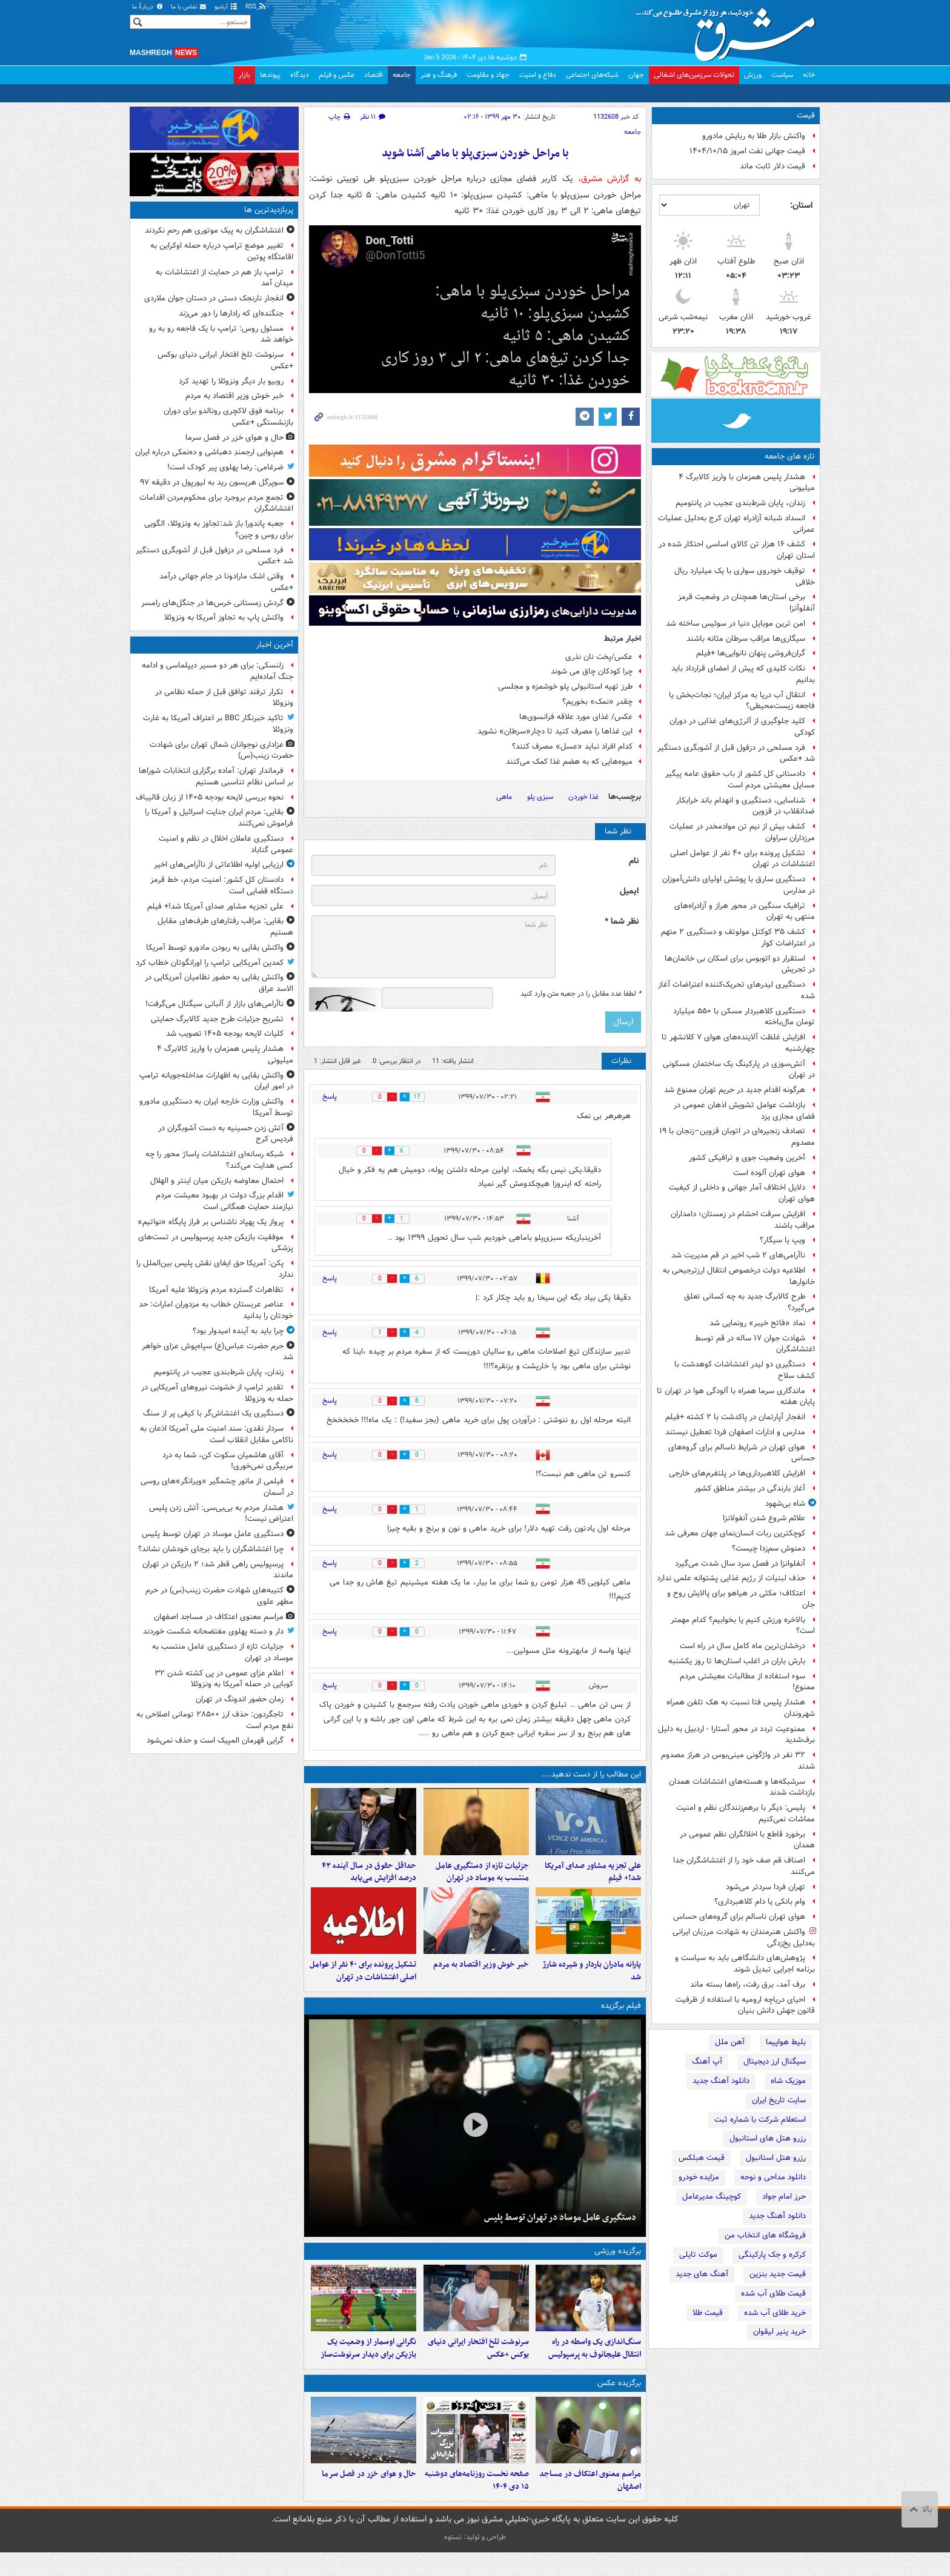  What do you see at coordinates (736, 990) in the screenshot?
I see `دستگیری لیدرهای تحریک‌کننده اعتراضات آغاز شده` at bounding box center [736, 990].